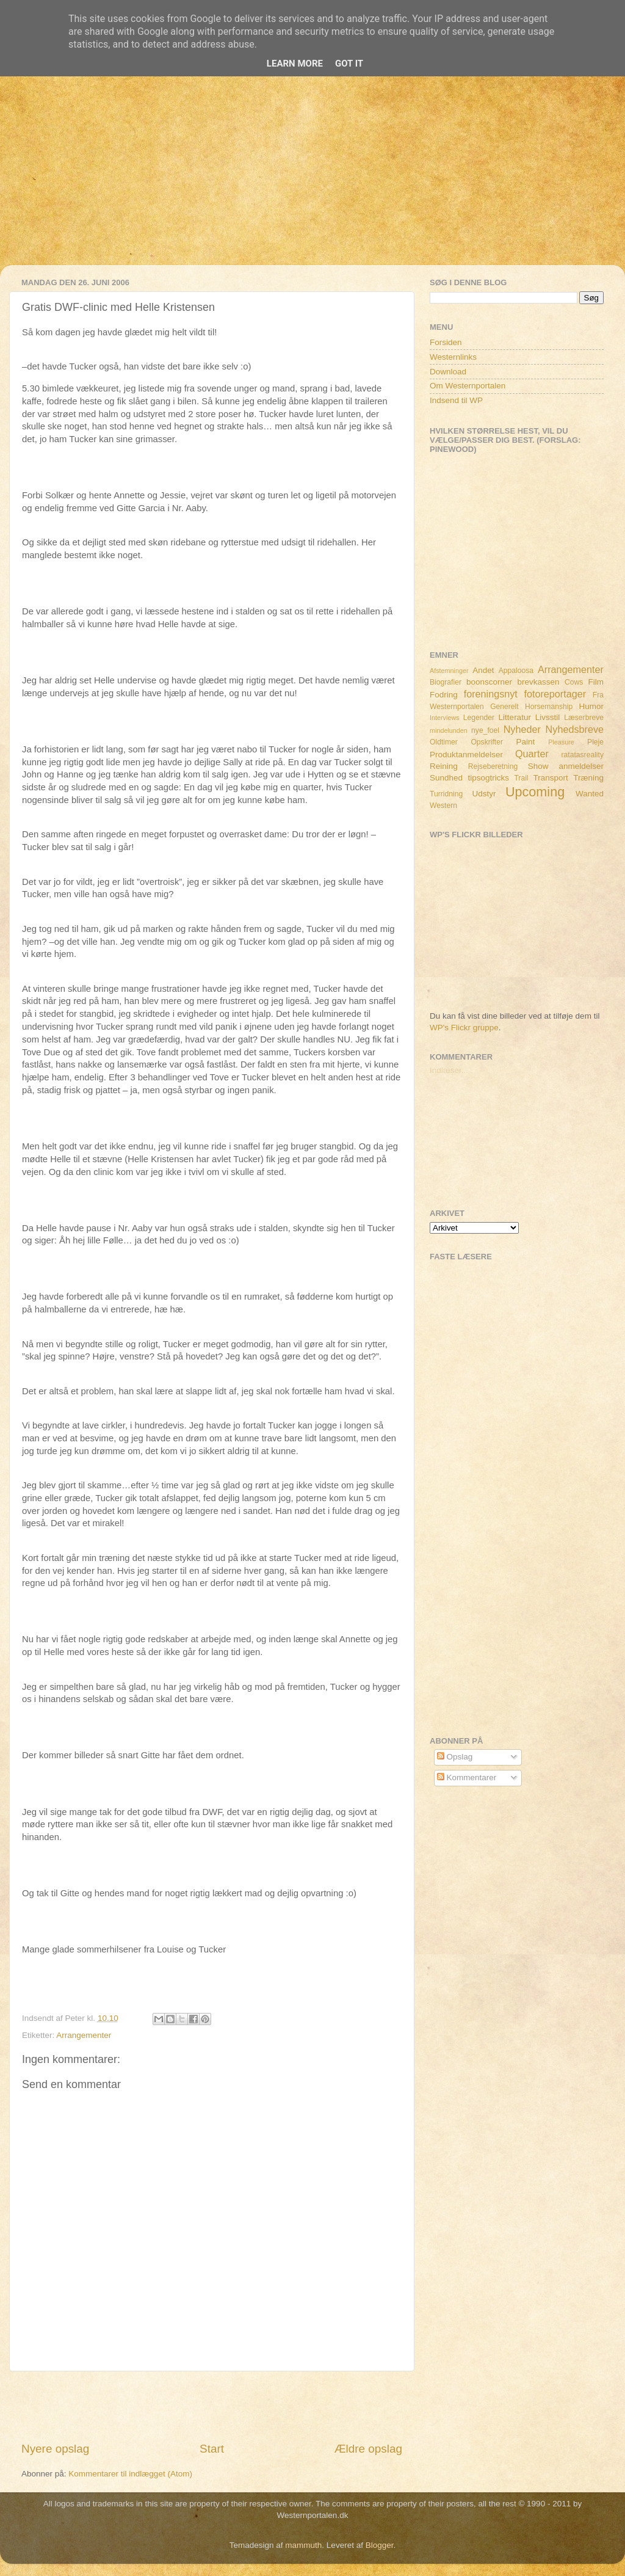  What do you see at coordinates (464, 1027) in the screenshot?
I see `WP's Flickr gruppe` at bounding box center [464, 1027].